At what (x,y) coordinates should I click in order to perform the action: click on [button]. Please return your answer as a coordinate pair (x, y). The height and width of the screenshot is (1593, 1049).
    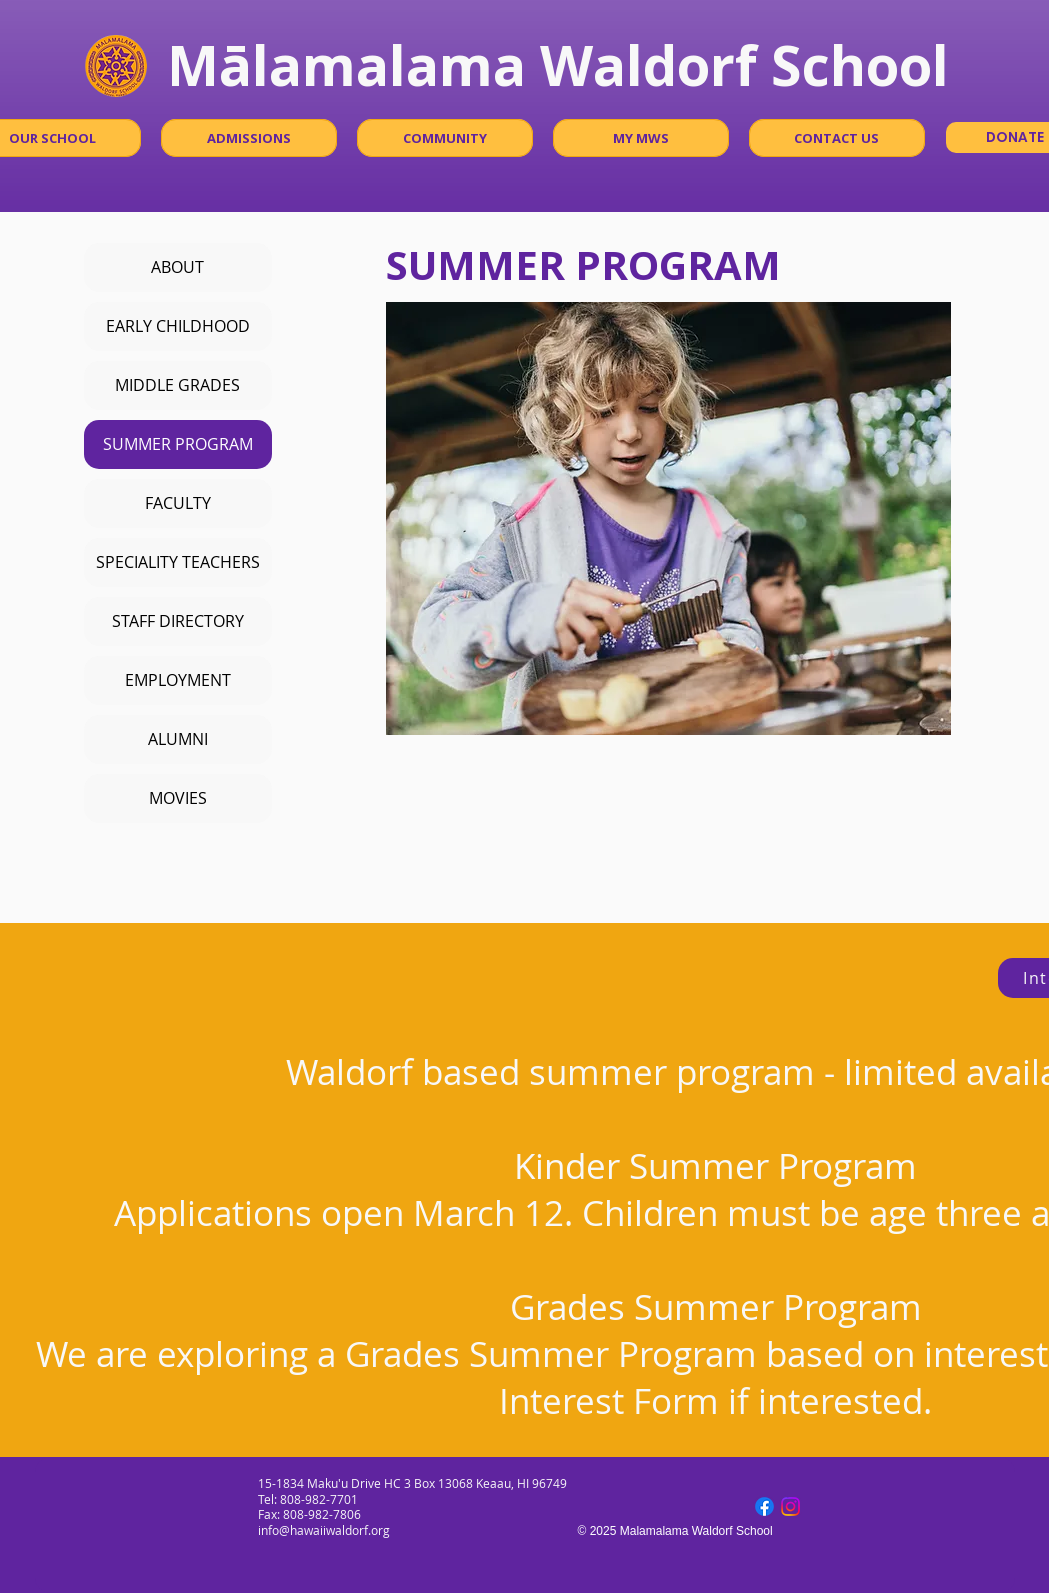
    Looking at the image, I should click on (249, 138).